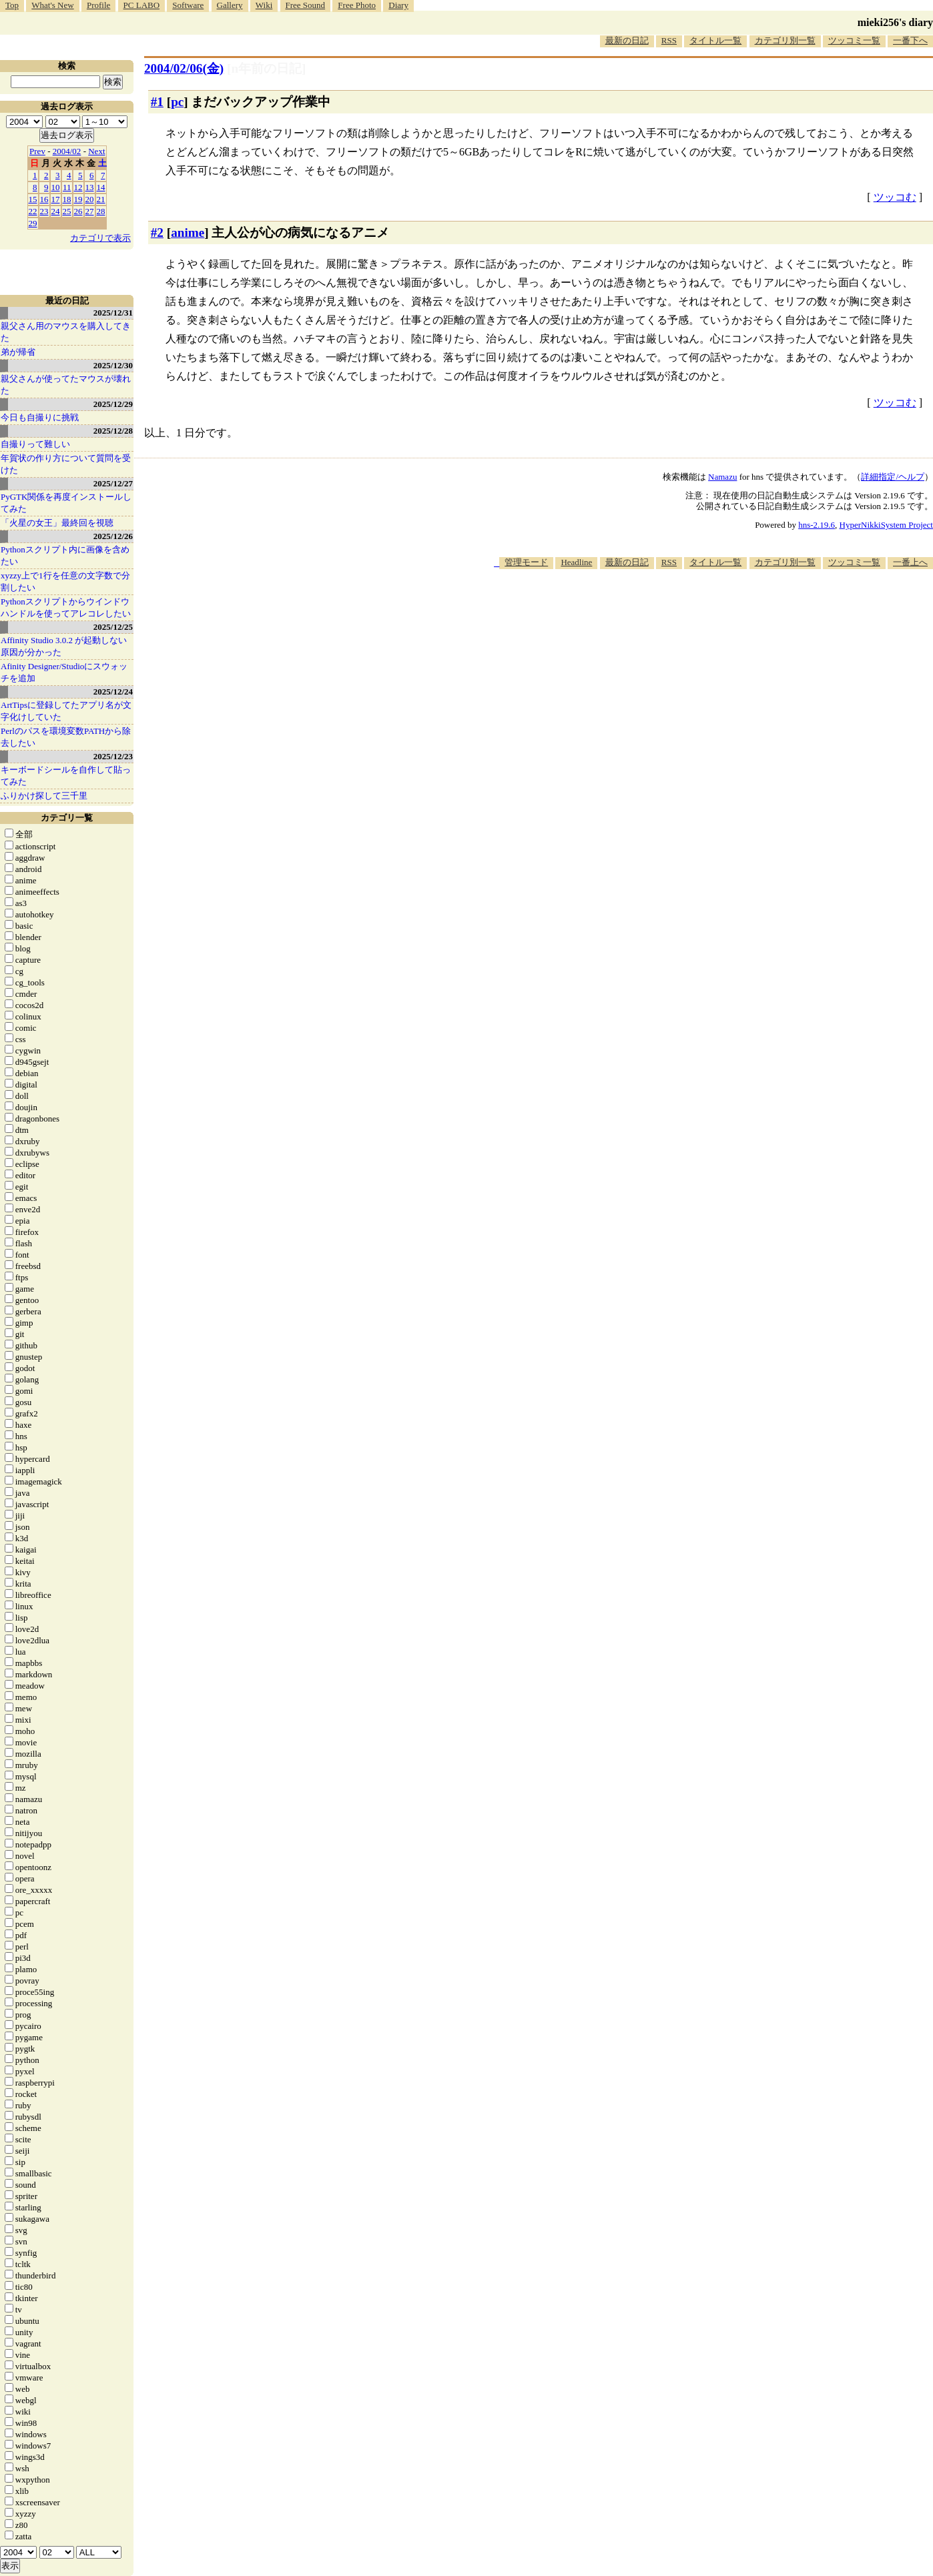  What do you see at coordinates (576, 562) in the screenshot?
I see `Headline` at bounding box center [576, 562].